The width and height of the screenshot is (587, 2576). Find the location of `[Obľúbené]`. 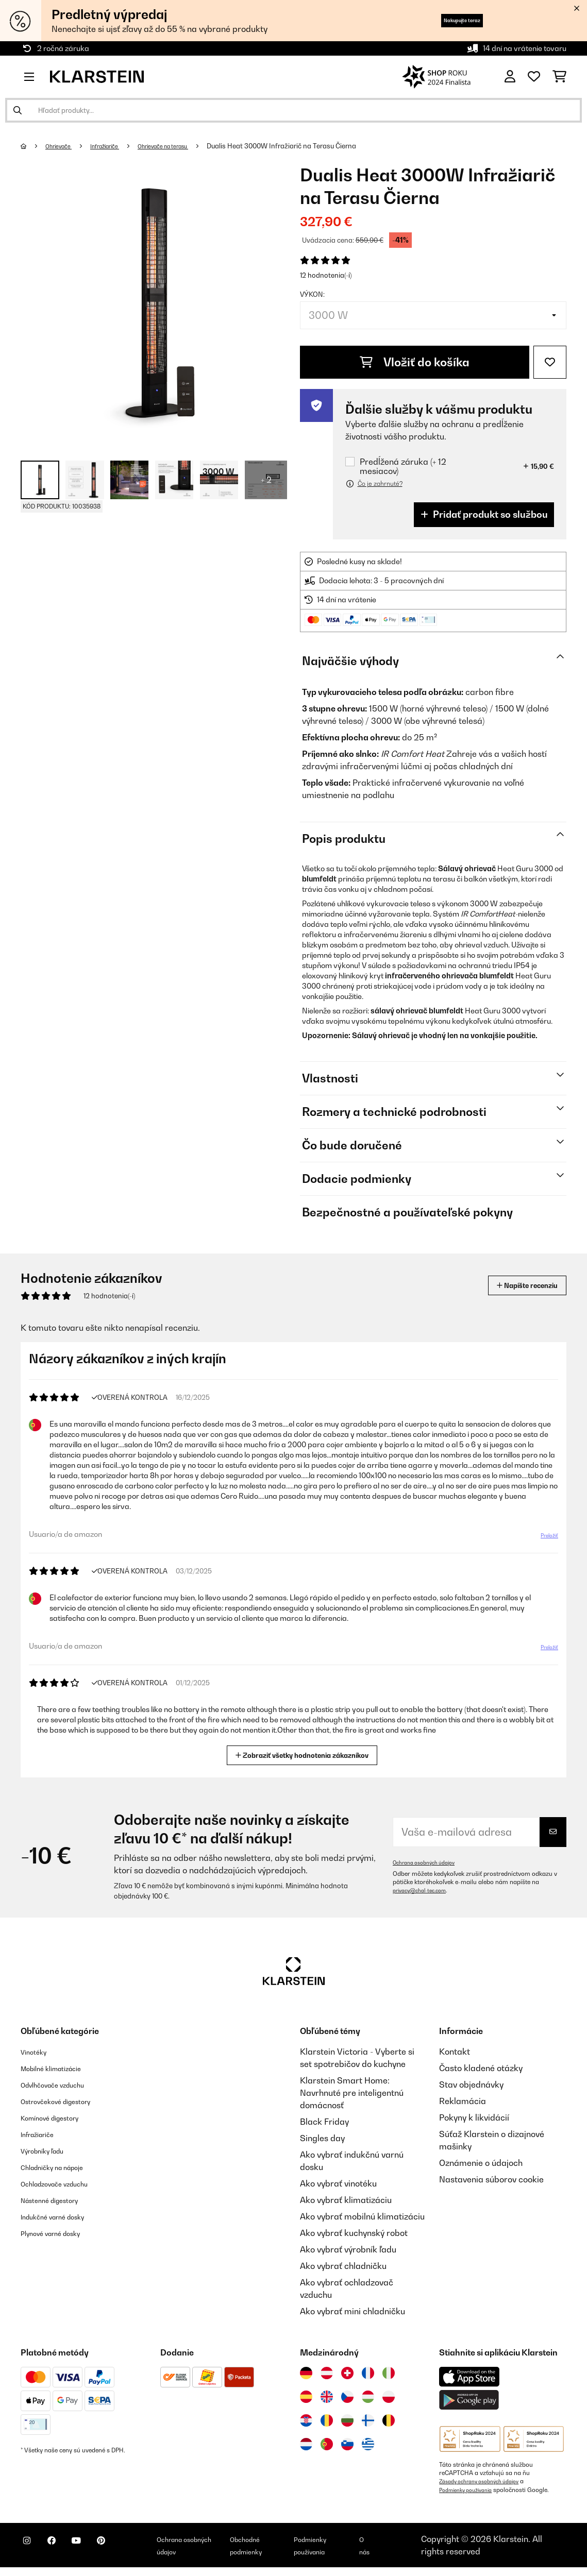

[Obľúbené] is located at coordinates (534, 76).